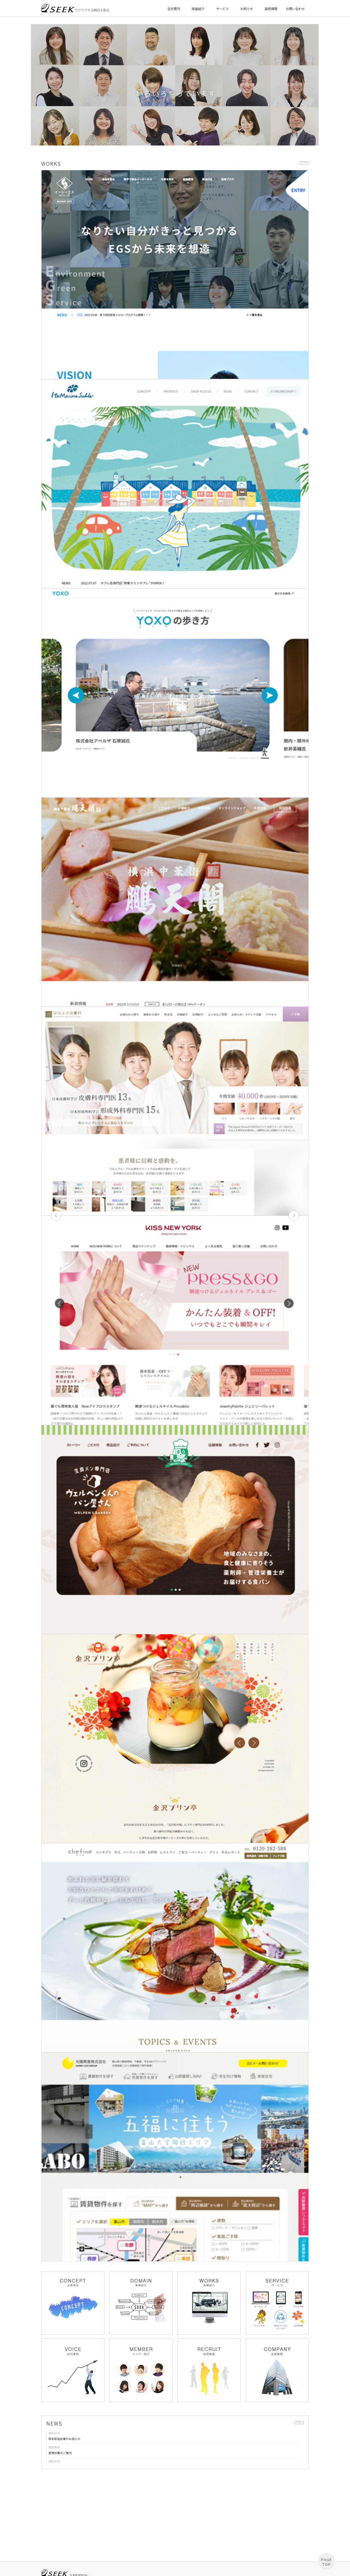 Image resolution: width=350 pixels, height=2576 pixels. I want to click on お知らせ, so click(246, 8).